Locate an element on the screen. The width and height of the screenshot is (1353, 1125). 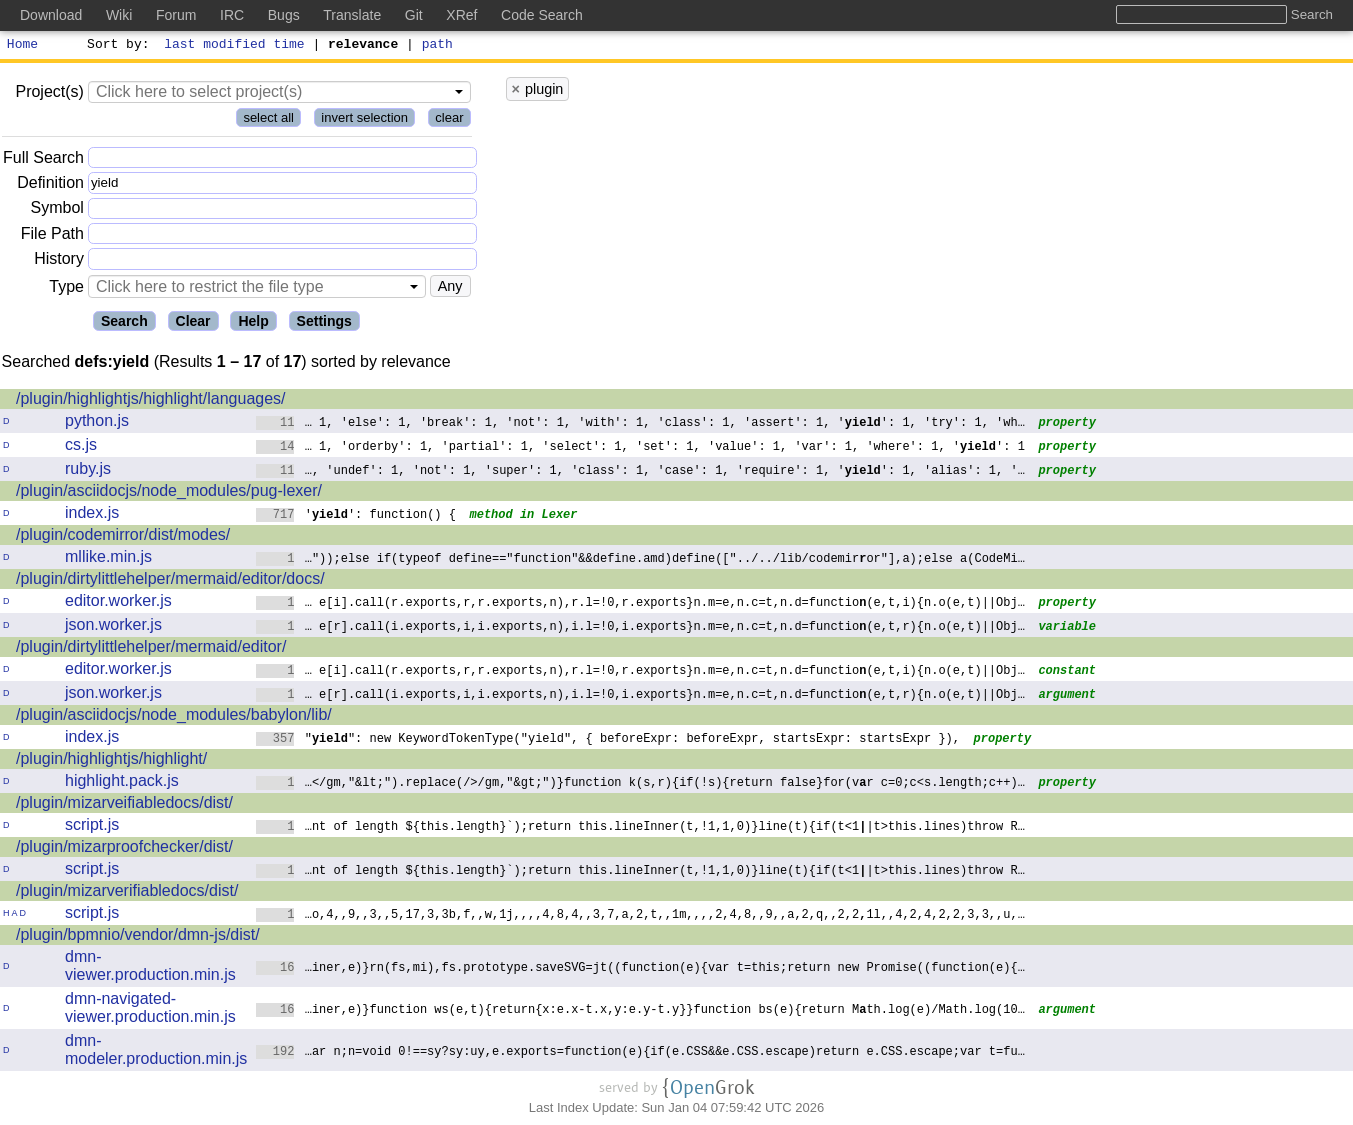
Project(s) is located at coordinates (49, 94).